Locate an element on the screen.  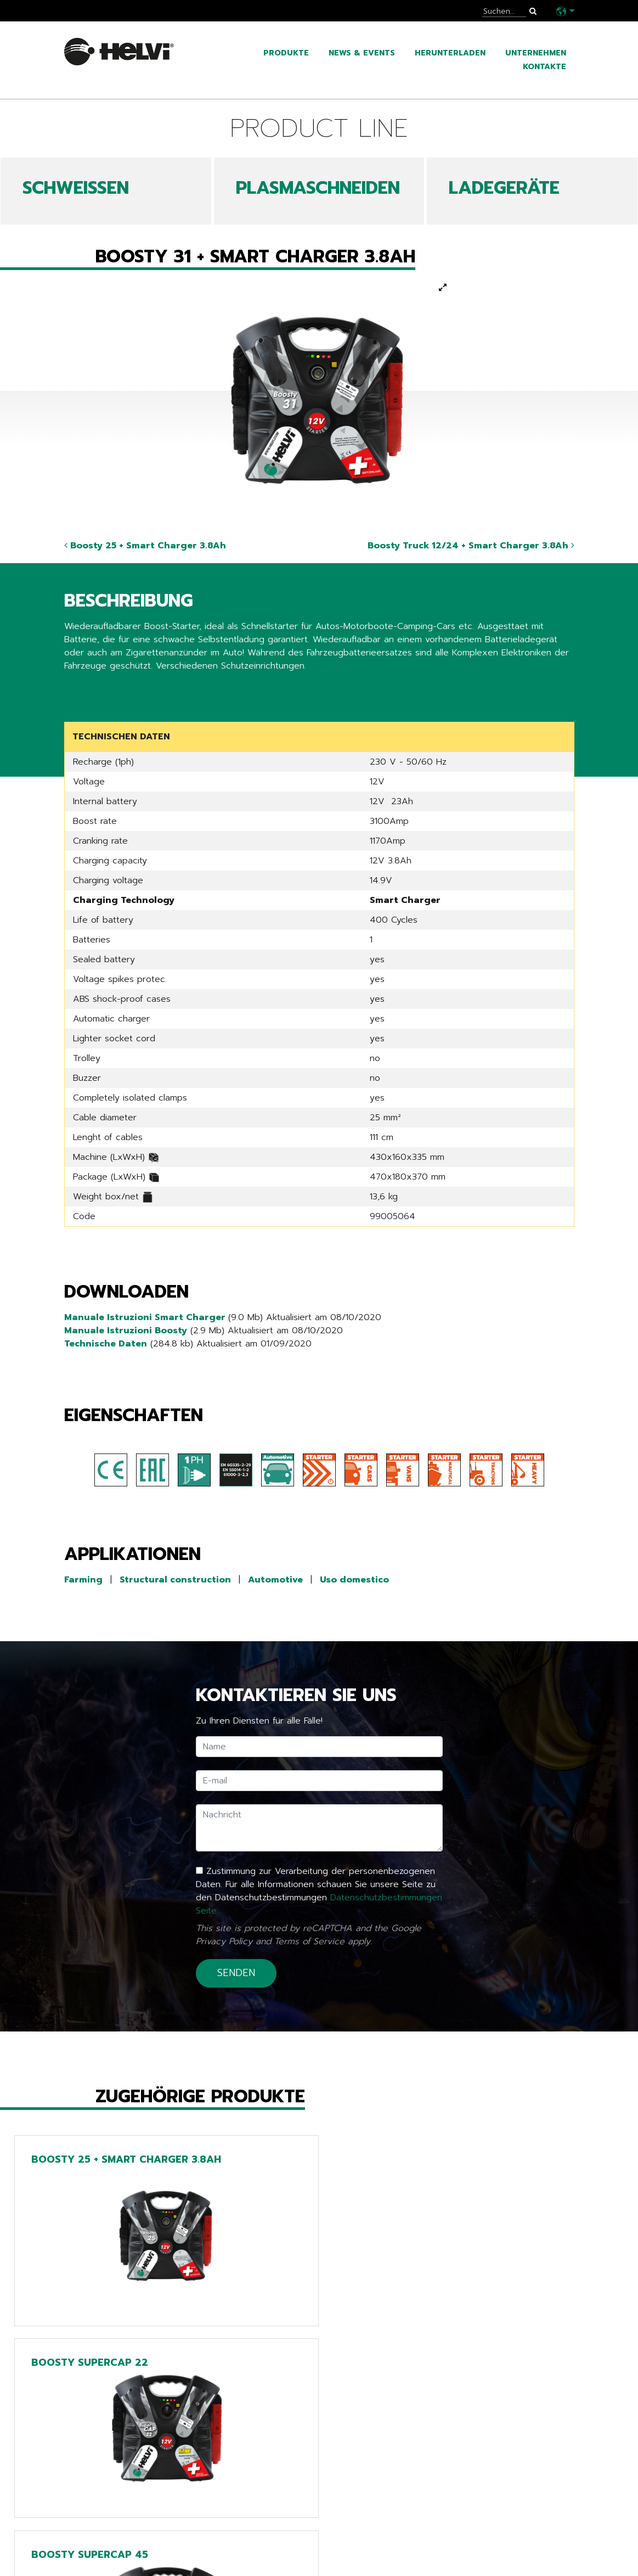
Automotive is located at coordinates (275, 1579).